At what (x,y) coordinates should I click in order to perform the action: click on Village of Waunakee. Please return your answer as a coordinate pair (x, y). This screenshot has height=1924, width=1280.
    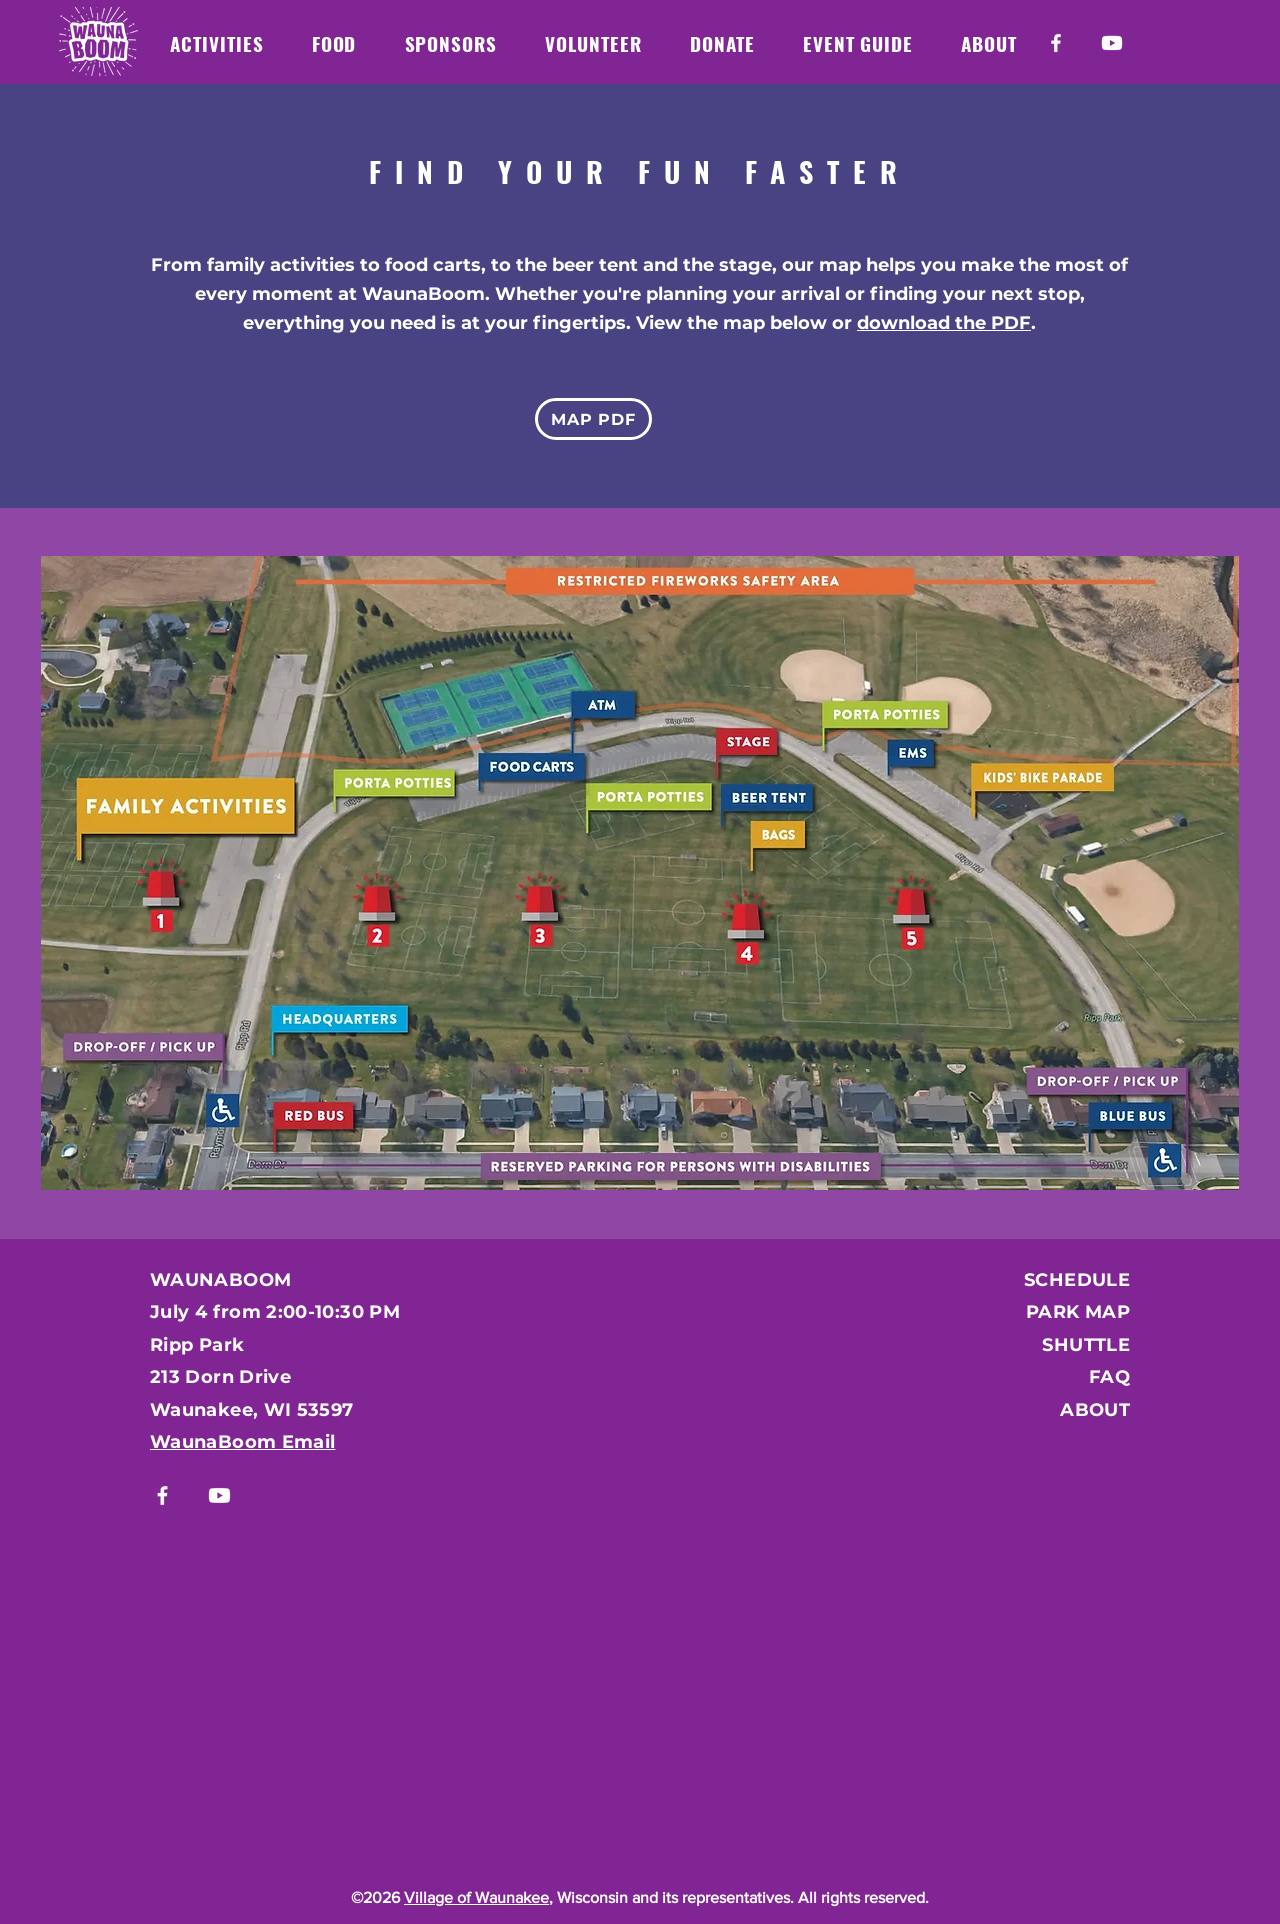
    Looking at the image, I should click on (476, 1897).